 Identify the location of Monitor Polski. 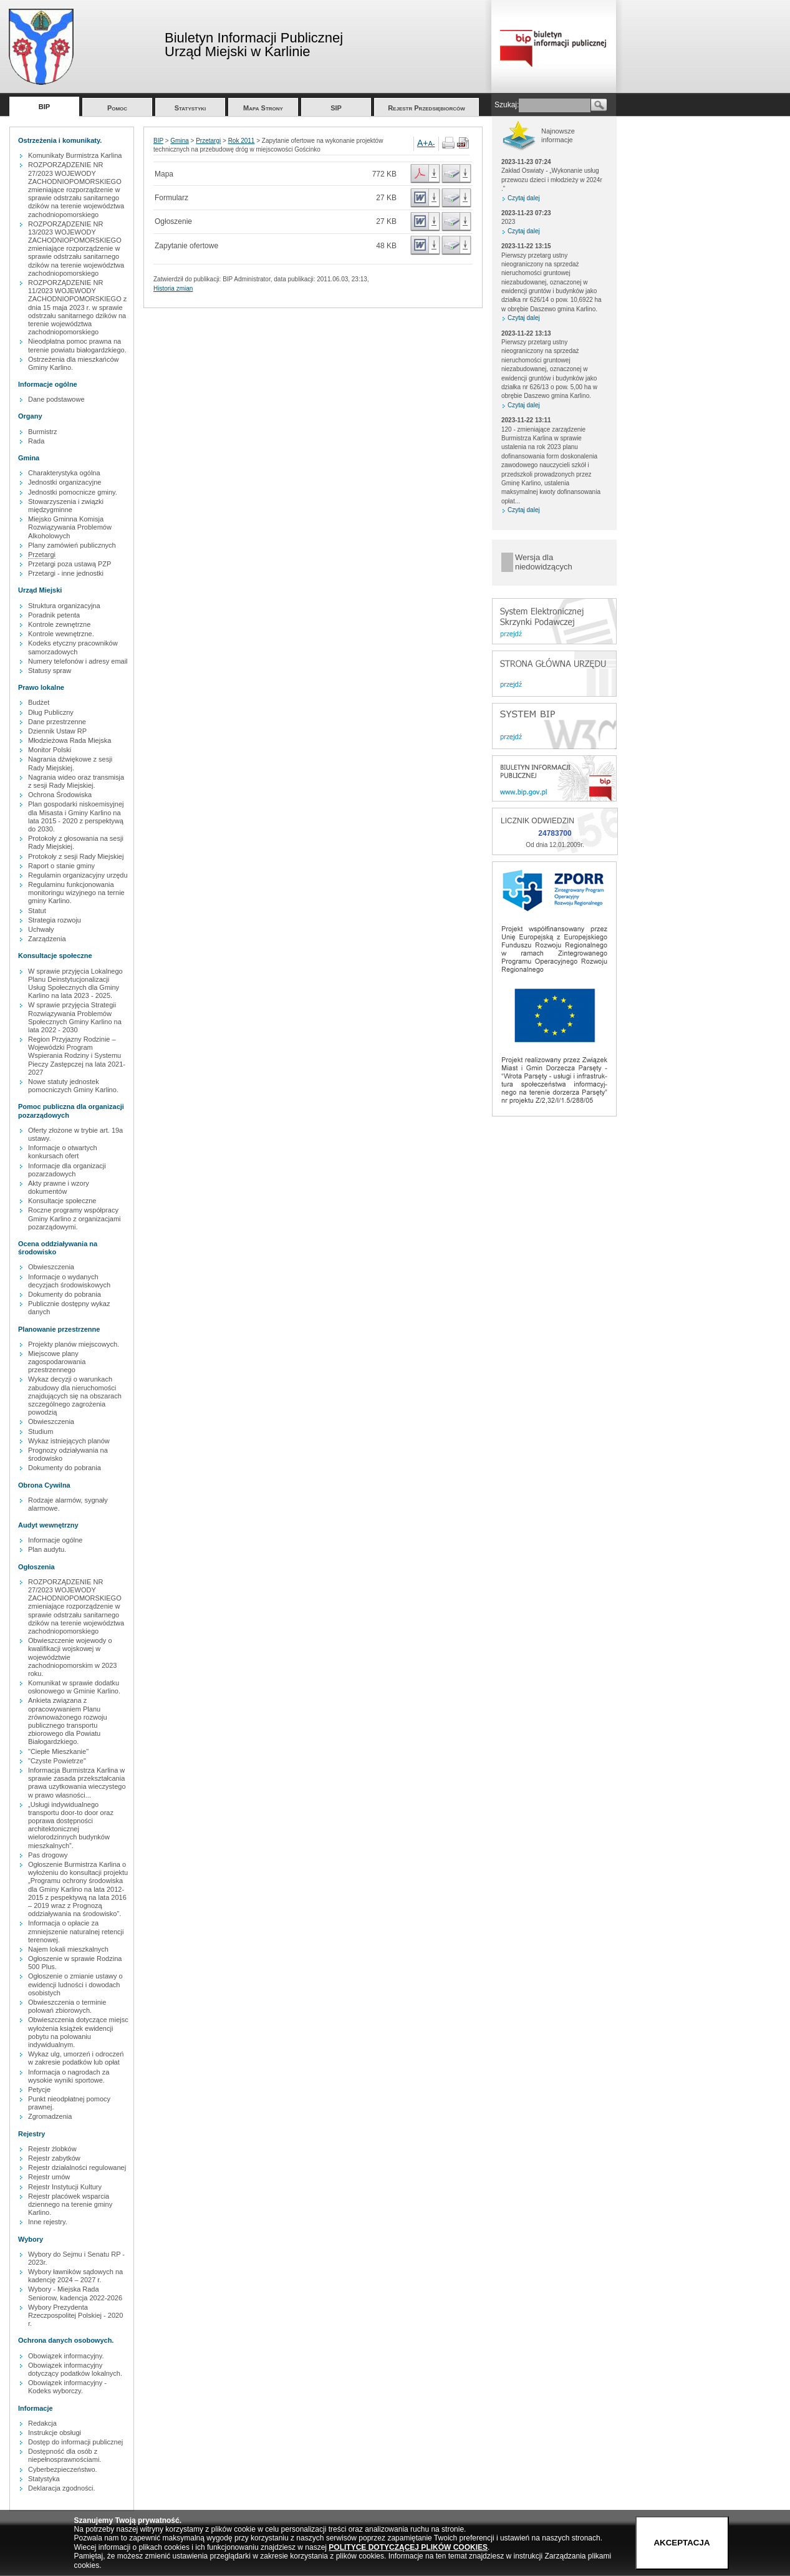
(49, 749).